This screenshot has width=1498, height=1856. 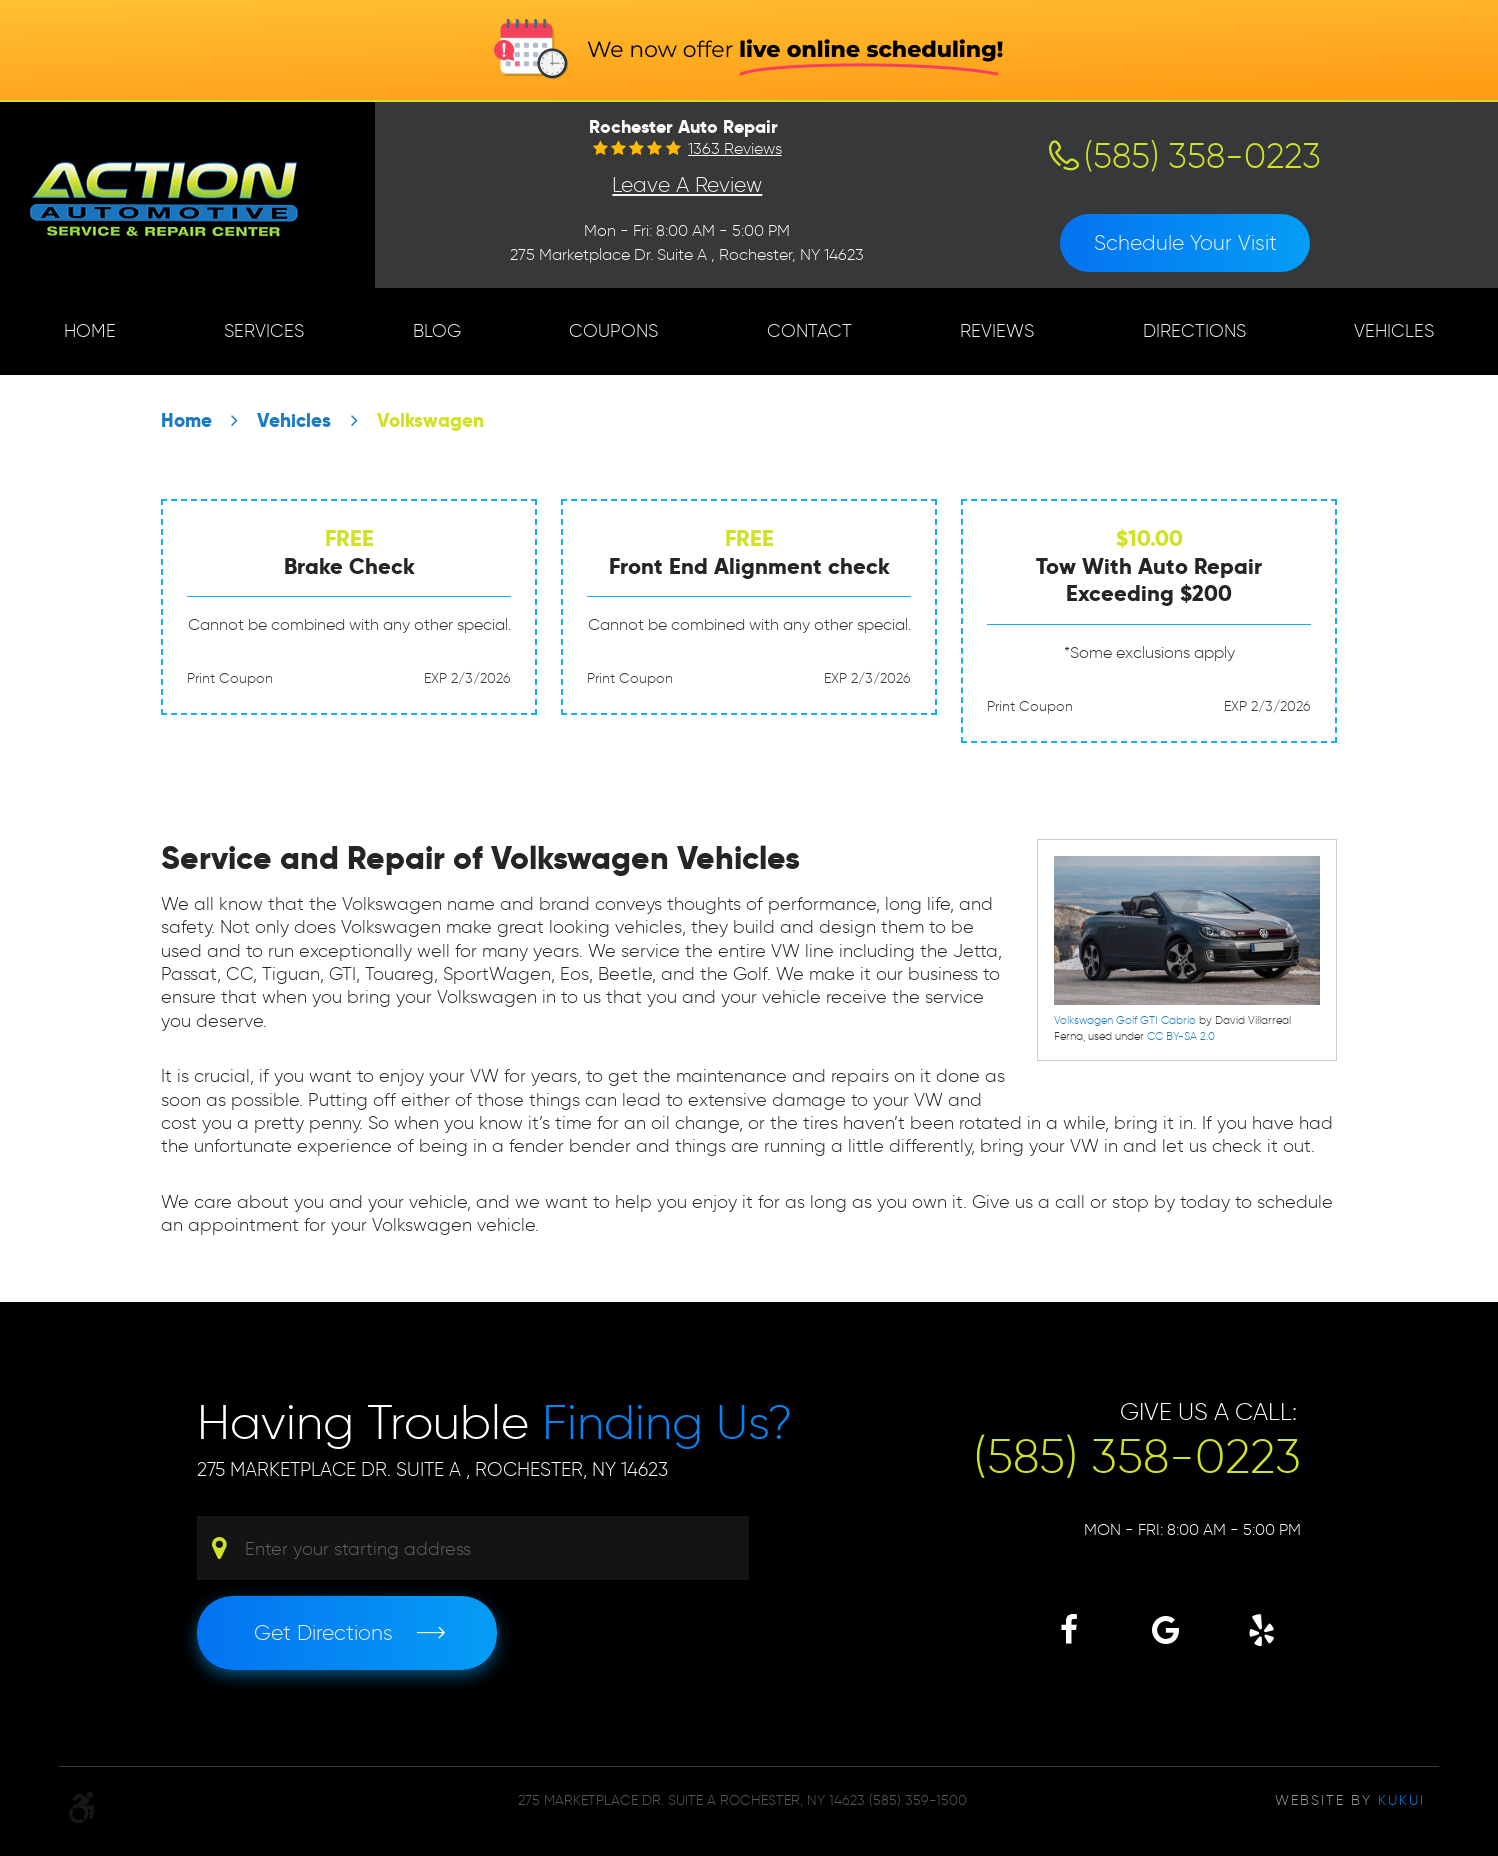 What do you see at coordinates (1069, 1630) in the screenshot?
I see `Facebook` at bounding box center [1069, 1630].